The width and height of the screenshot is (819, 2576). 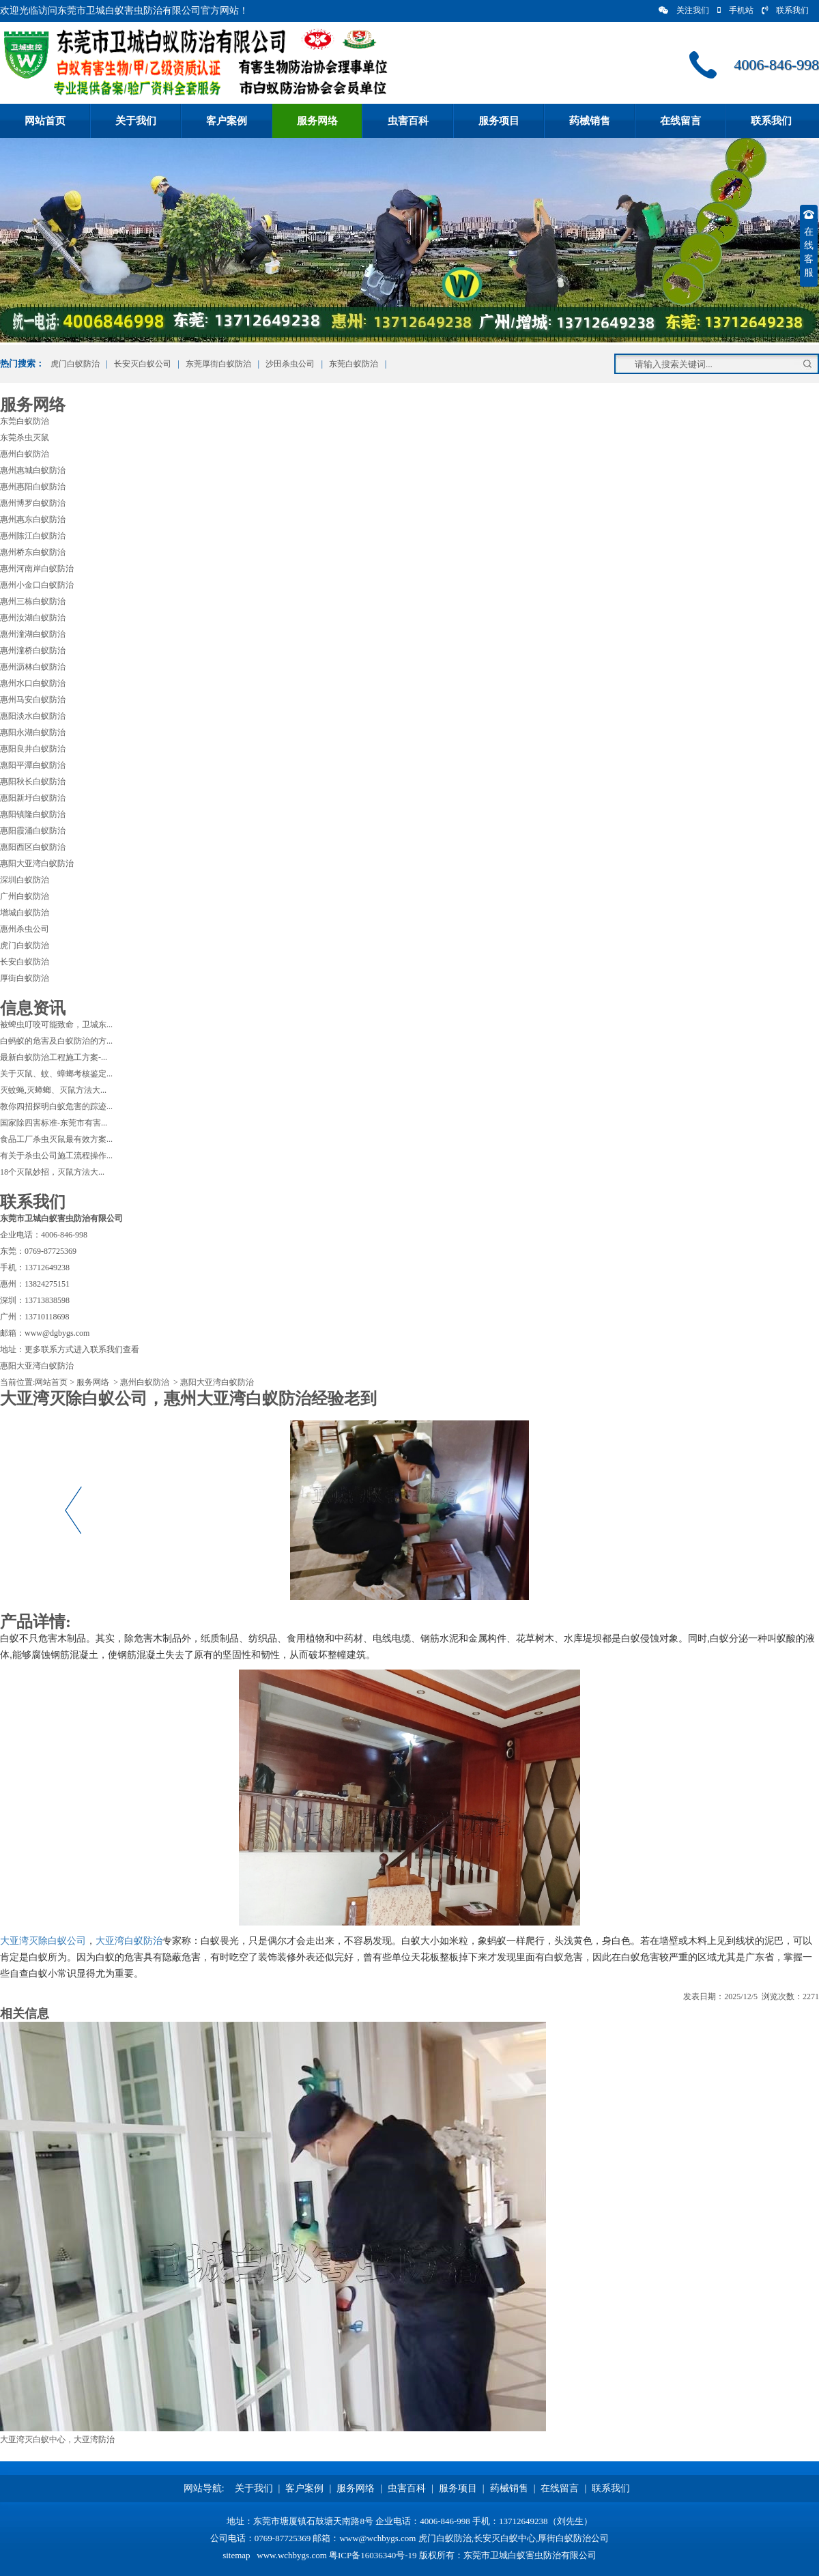 What do you see at coordinates (680, 120) in the screenshot?
I see `在线留言` at bounding box center [680, 120].